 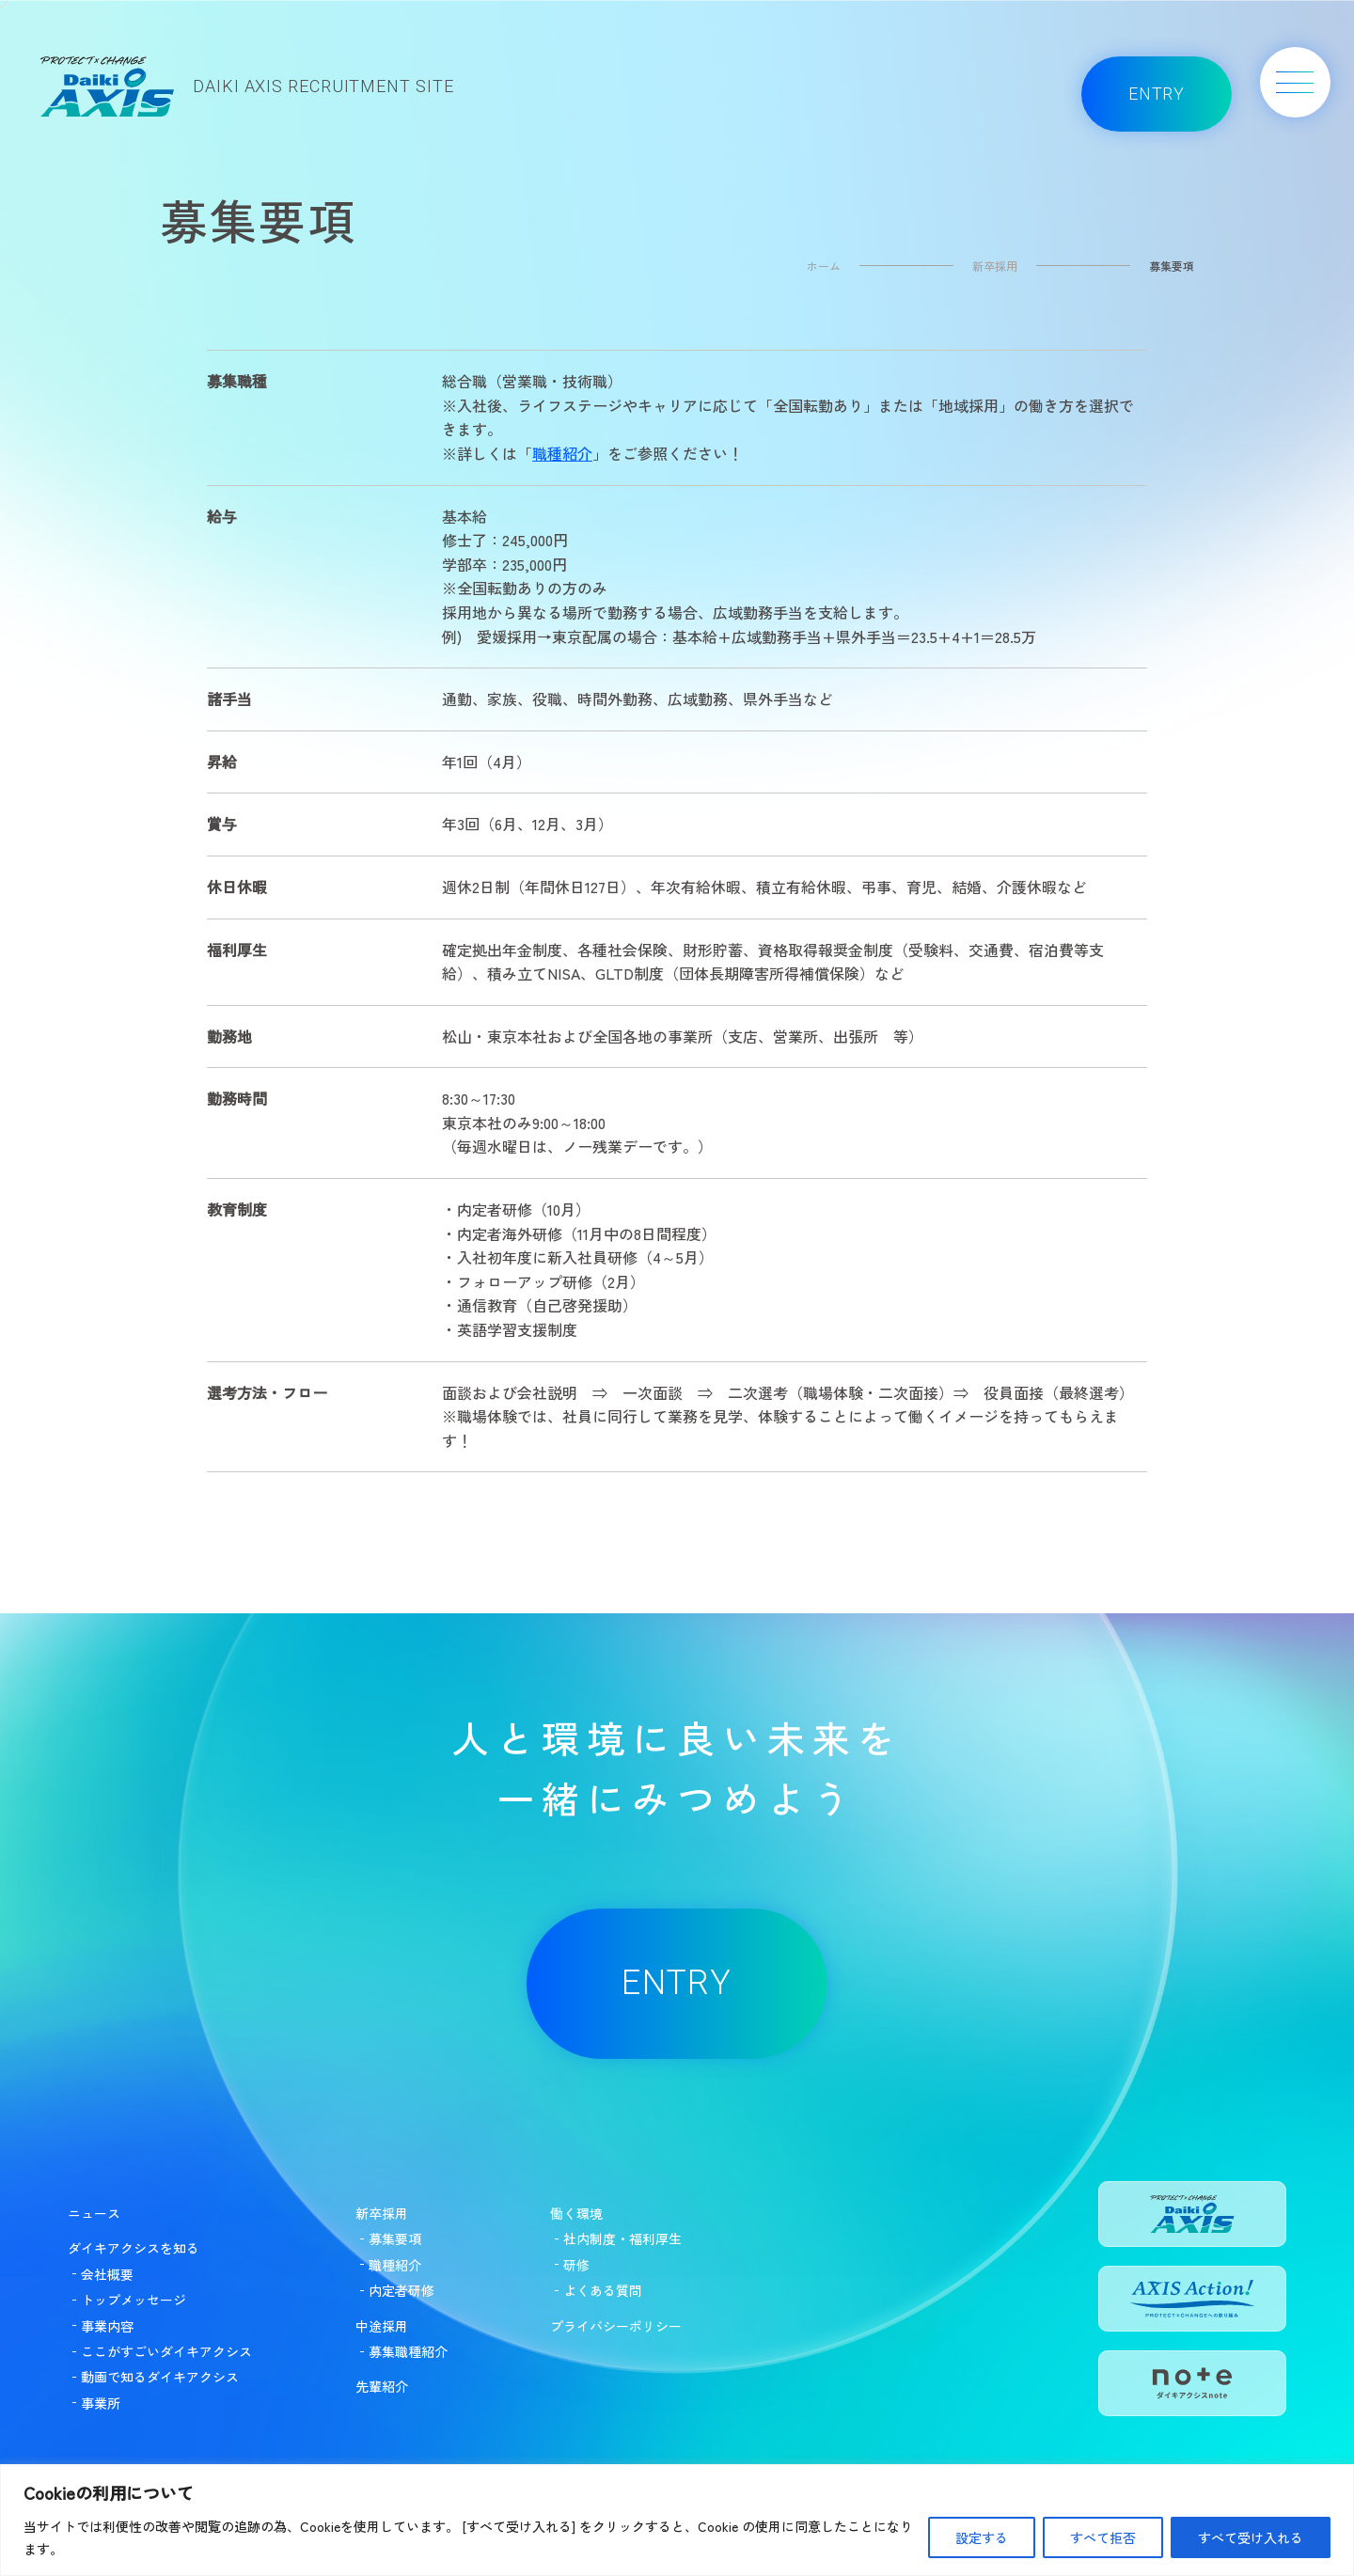 What do you see at coordinates (1157, 93) in the screenshot?
I see `ENTRY` at bounding box center [1157, 93].